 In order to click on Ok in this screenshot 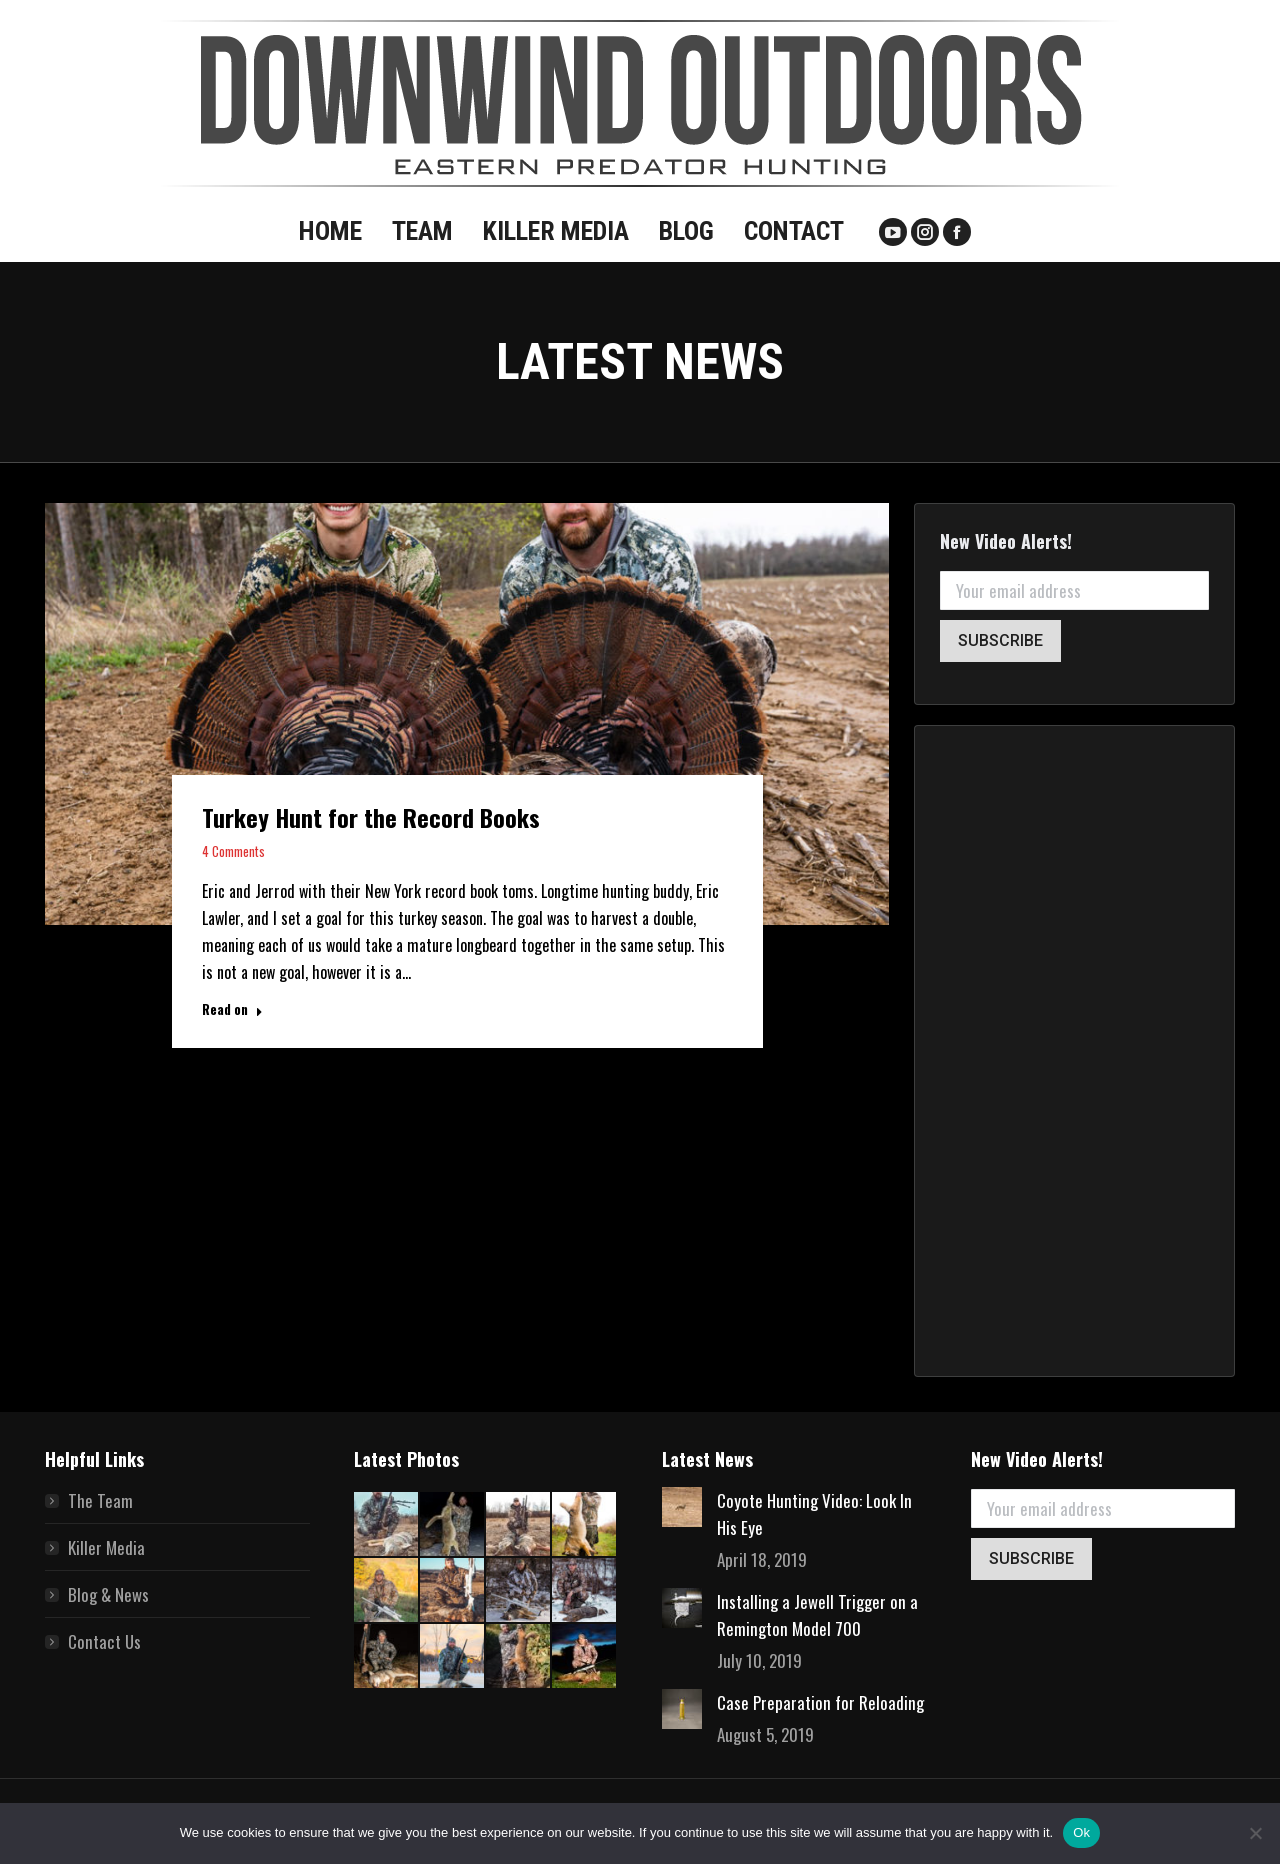, I will do `click(1081, 1832)`.